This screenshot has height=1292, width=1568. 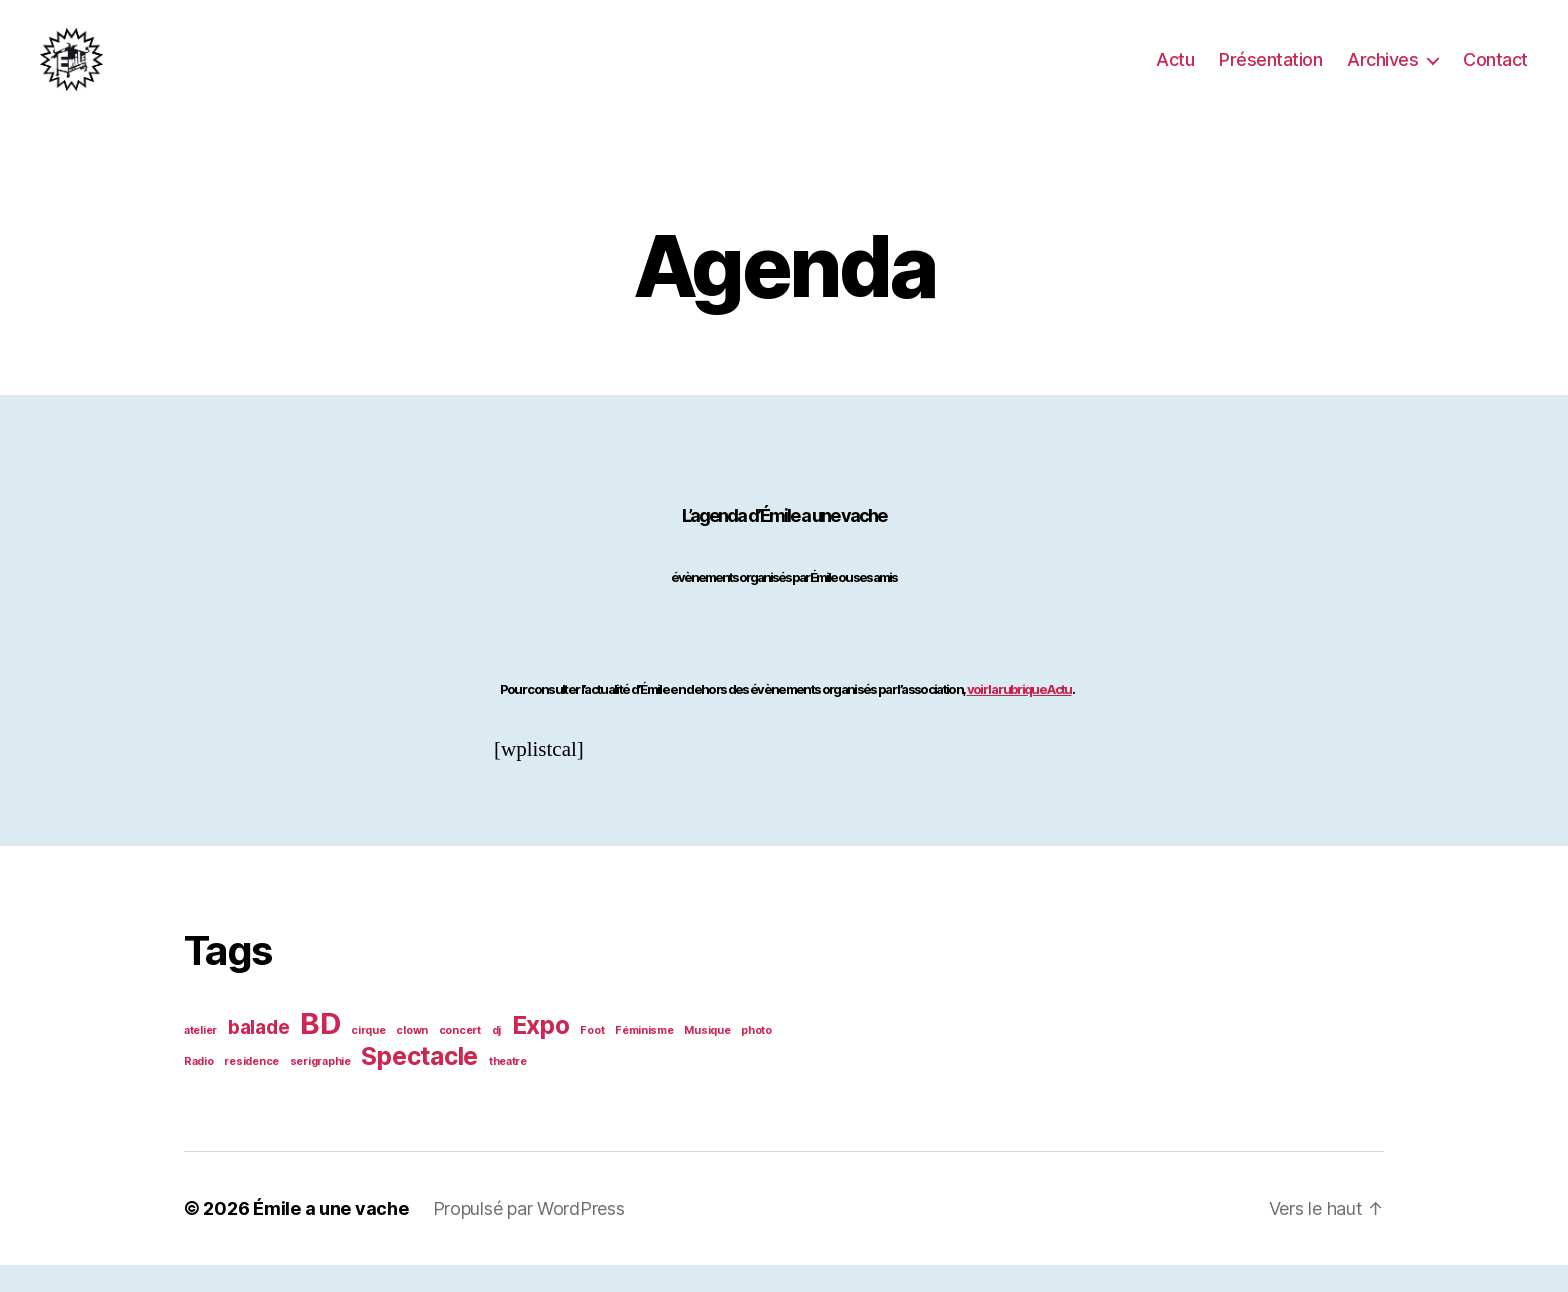 I want to click on Spectacle [Spectacle (3 éléments)], so click(x=419, y=1083).